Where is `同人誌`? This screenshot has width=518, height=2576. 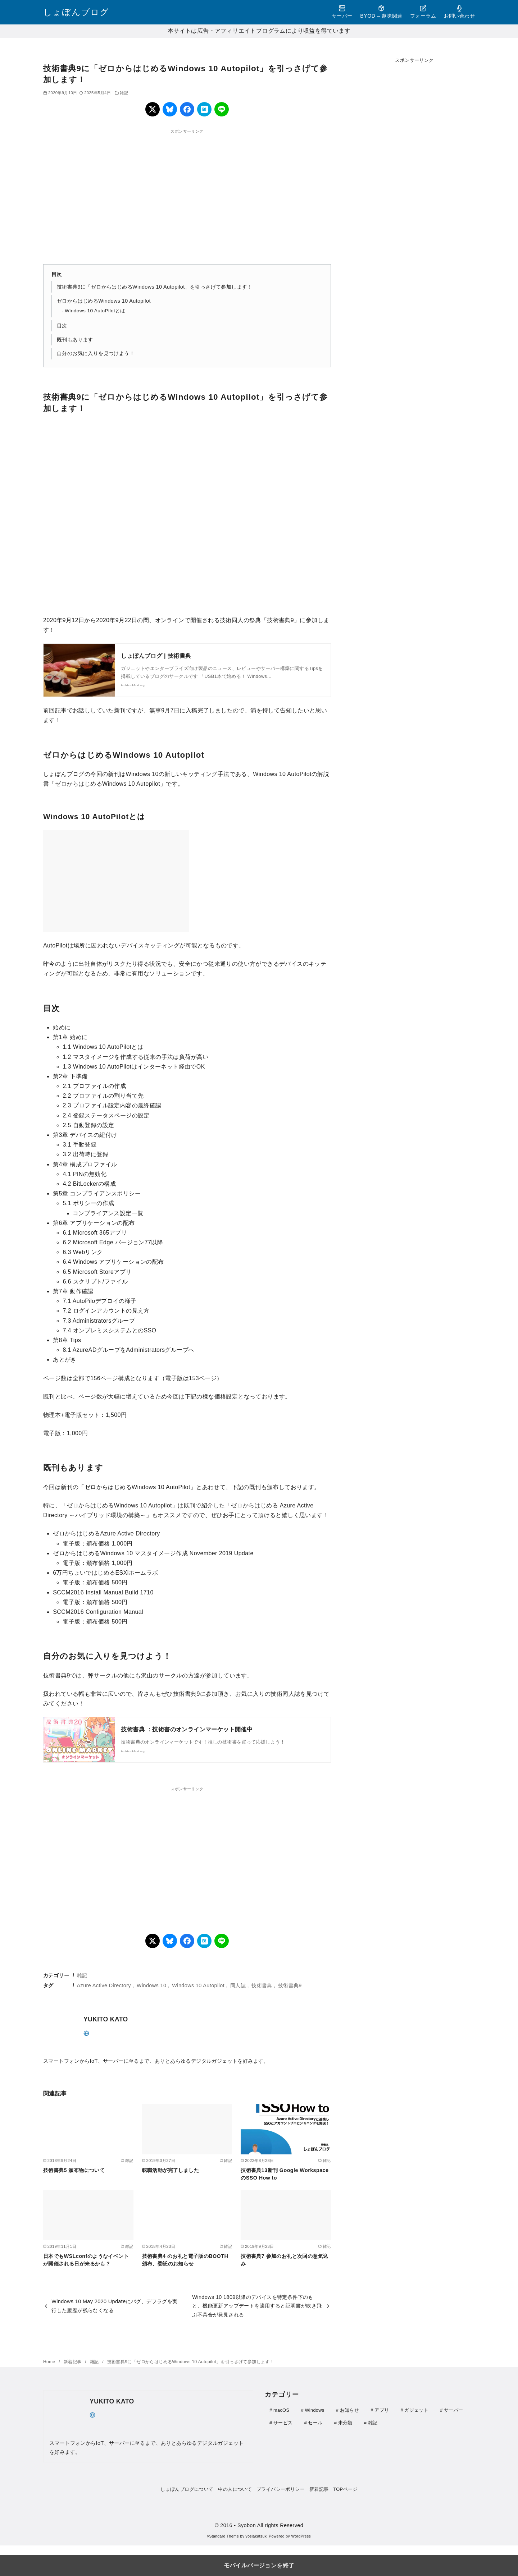 同人誌 is located at coordinates (238, 1985).